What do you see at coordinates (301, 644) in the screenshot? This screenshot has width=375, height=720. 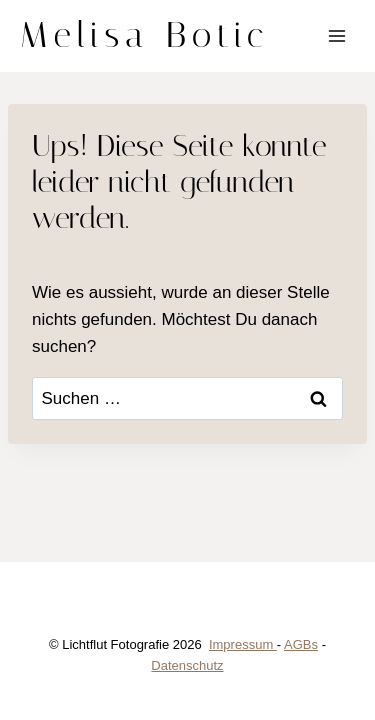 I see `AGBs` at bounding box center [301, 644].